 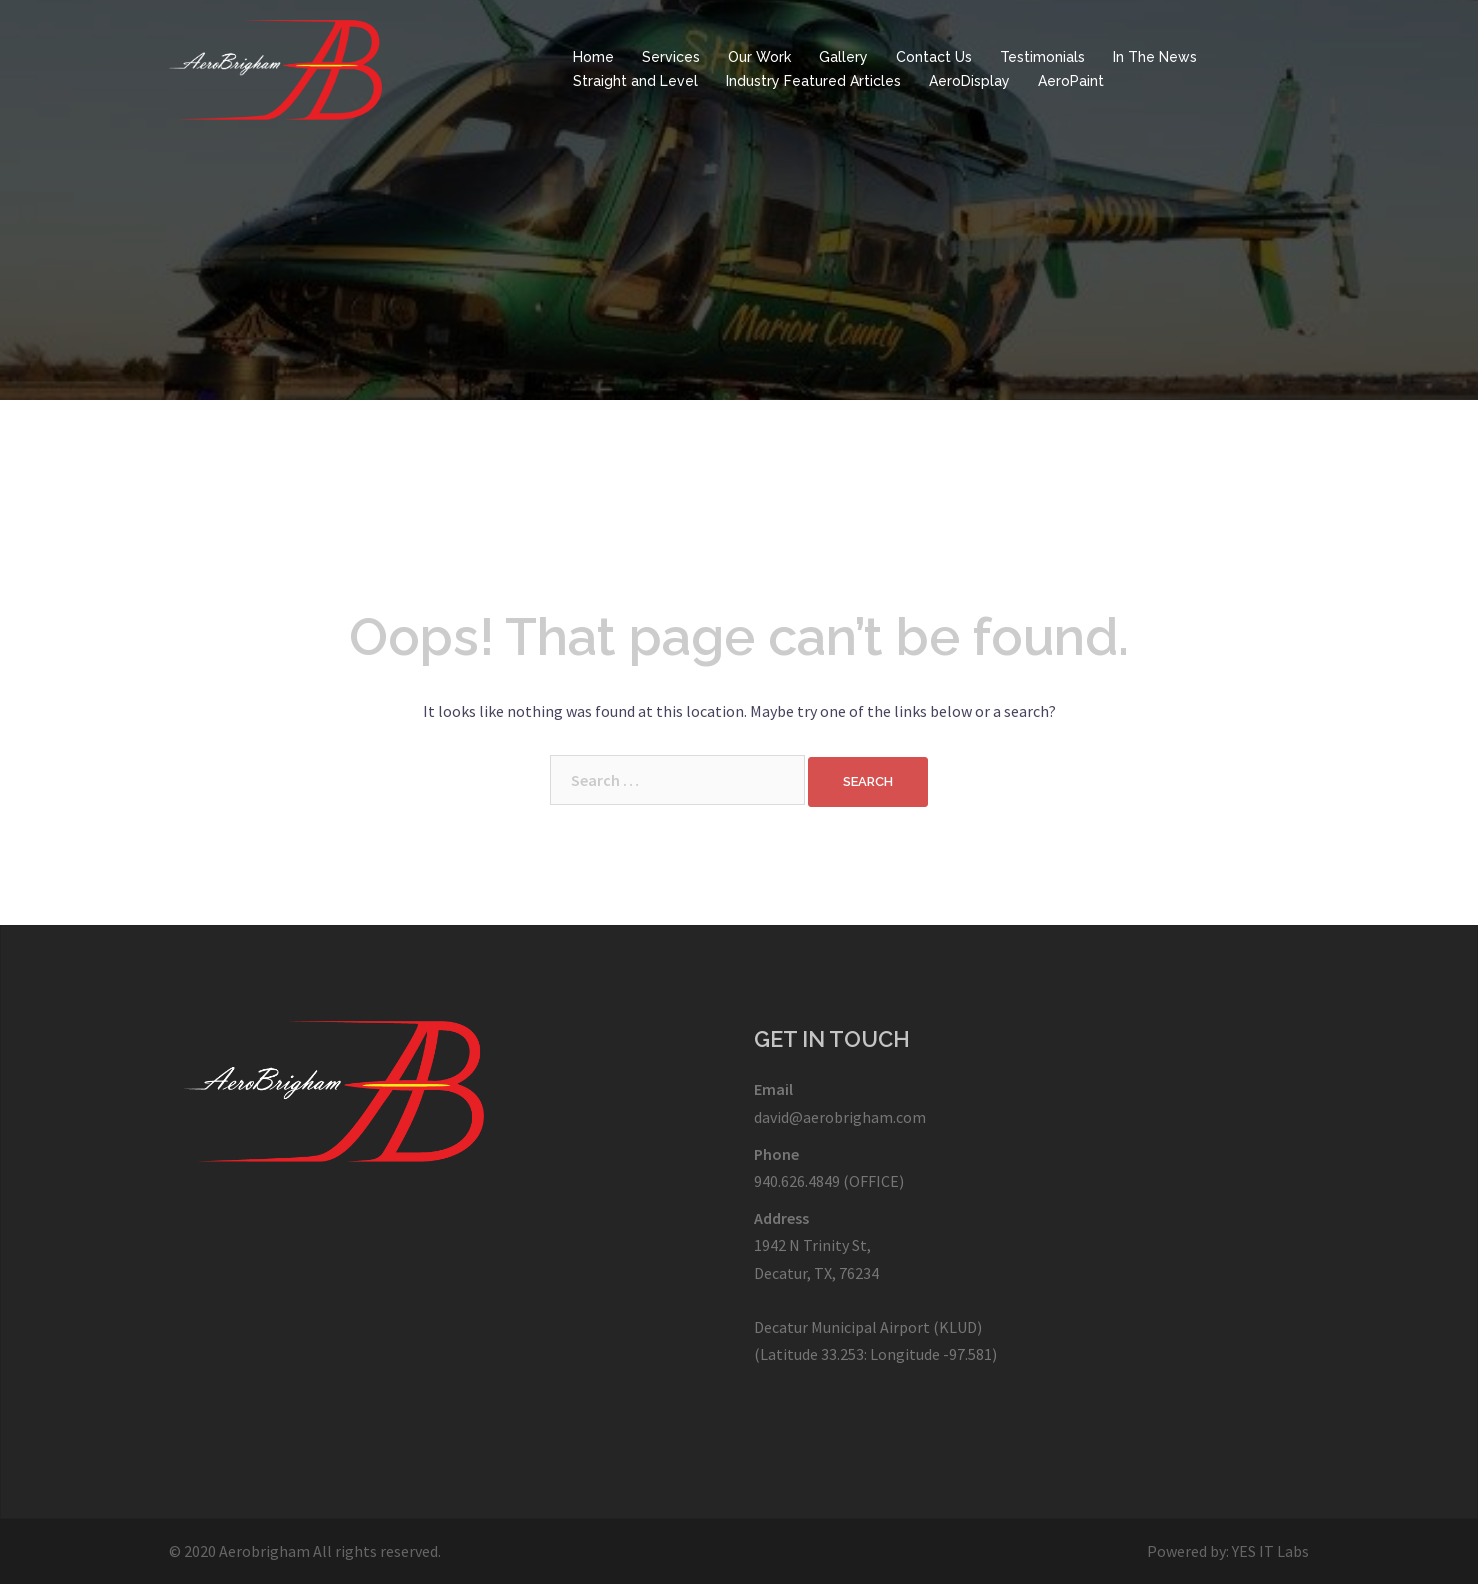 I want to click on AeroDisplay, so click(x=969, y=81).